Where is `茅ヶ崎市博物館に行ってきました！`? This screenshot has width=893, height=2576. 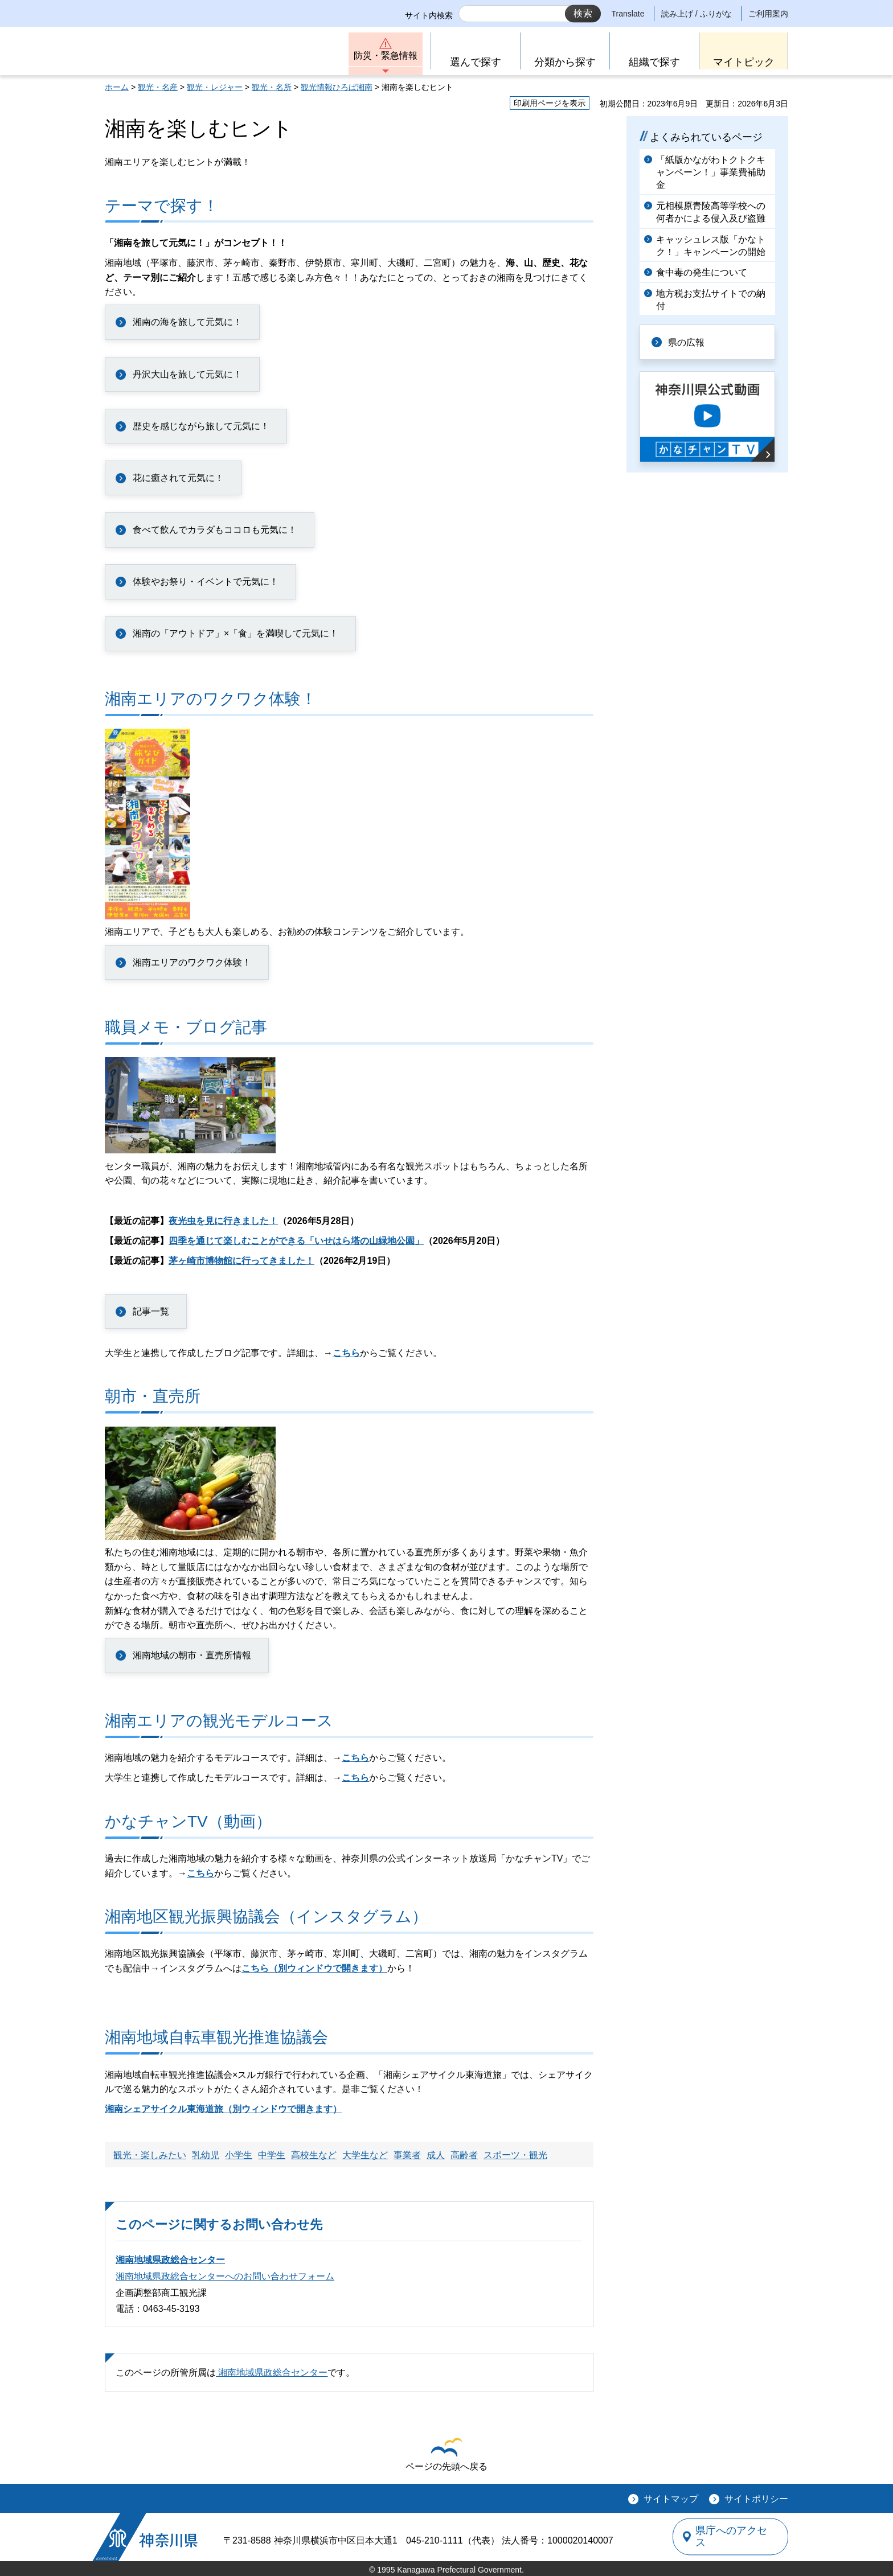 茅ヶ崎市博物館に行ってきました！ is located at coordinates (241, 1261).